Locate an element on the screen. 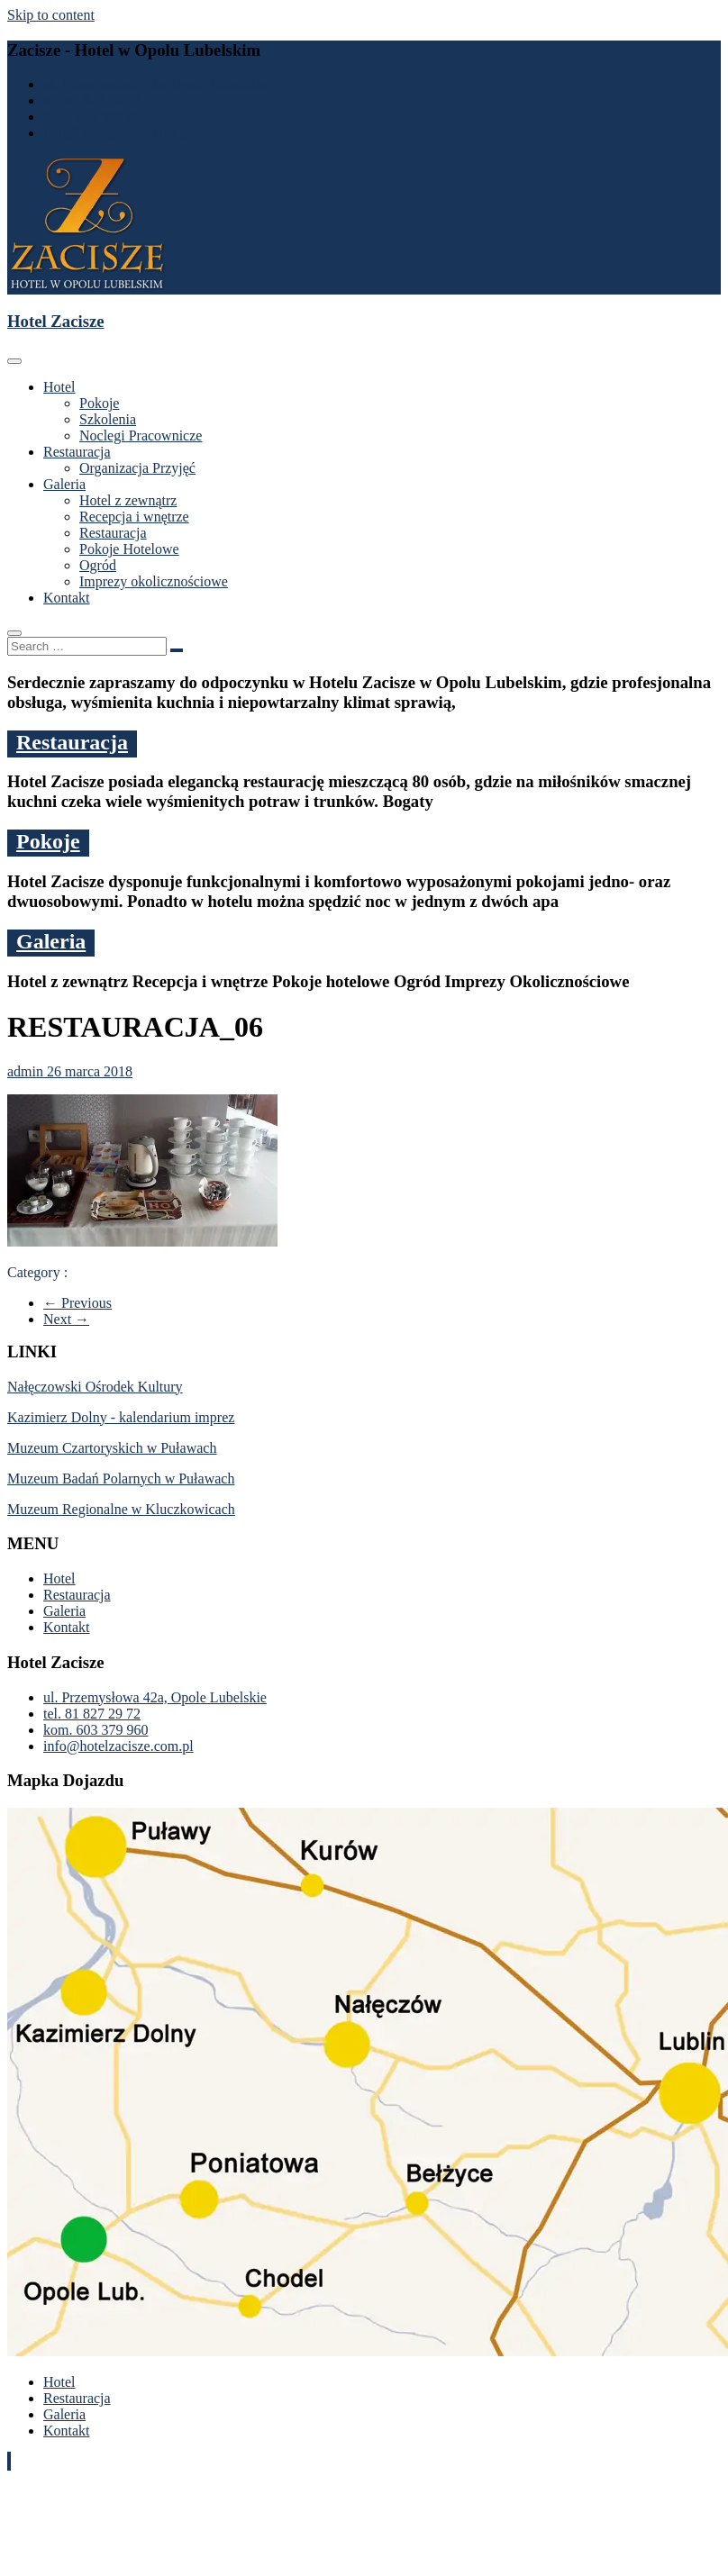  kom. 603 379 960 is located at coordinates (95, 116).